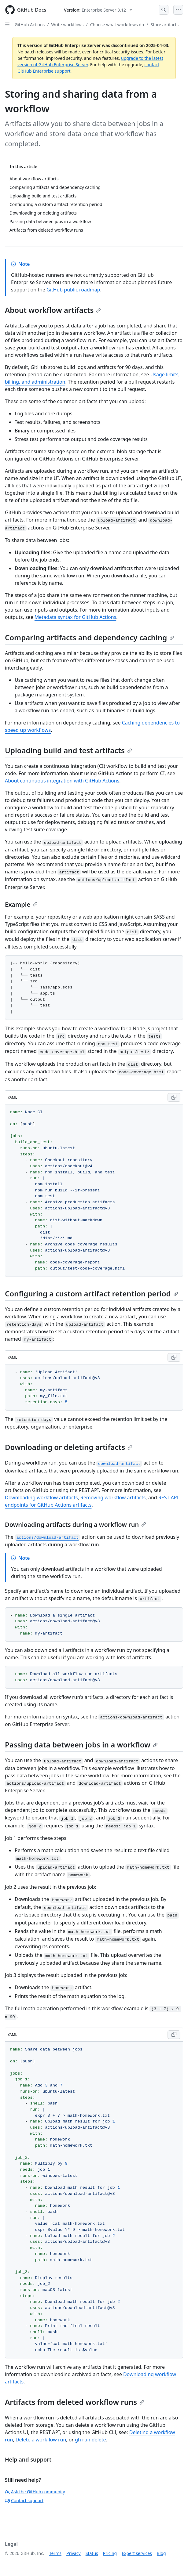 The image size is (188, 2576). Describe the element at coordinates (21, 904) in the screenshot. I see `Example` at that location.